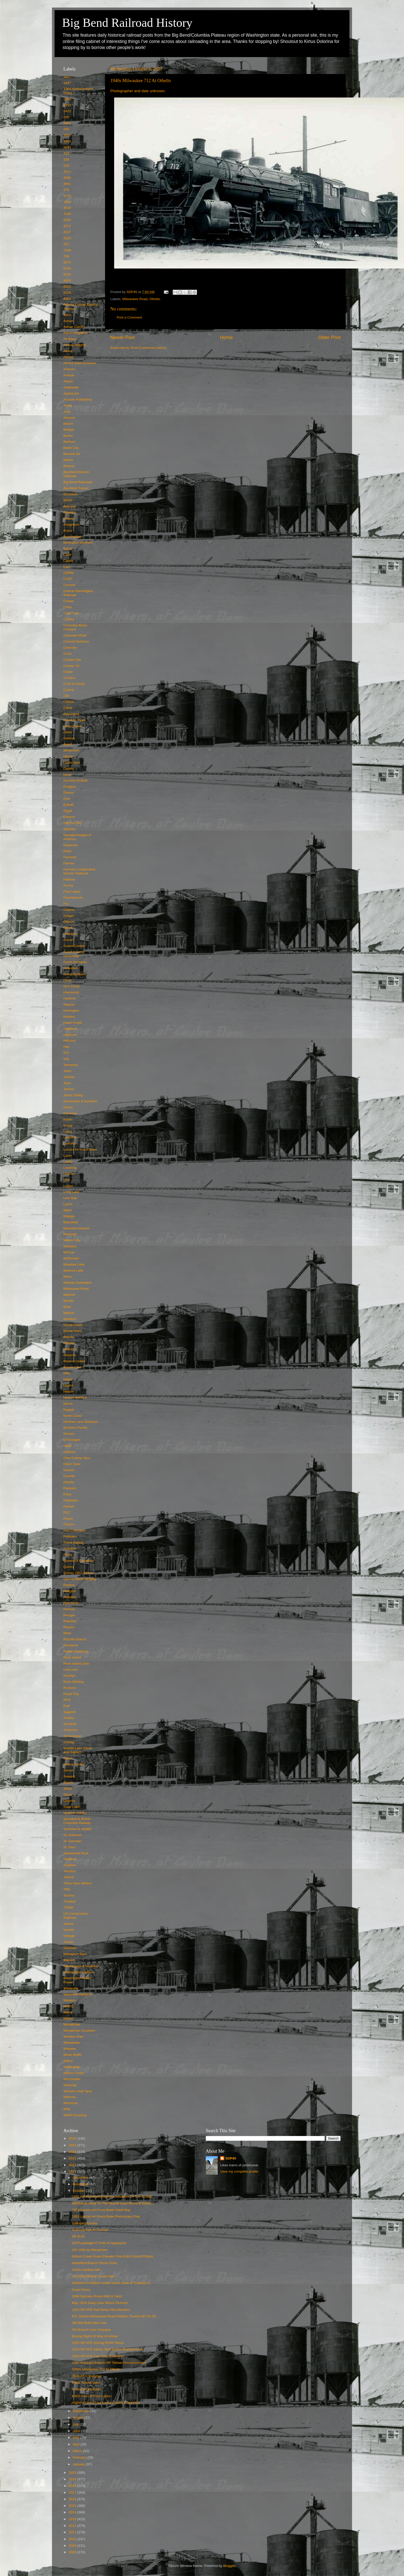  I want to click on Molson, so click(68, 1313).